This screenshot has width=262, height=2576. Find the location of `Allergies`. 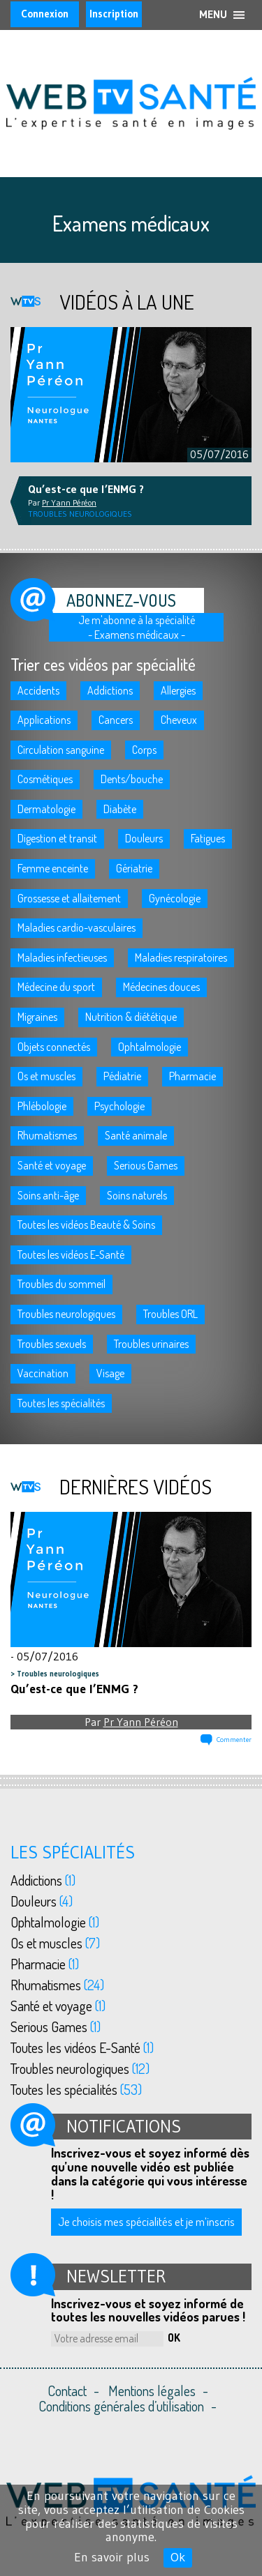

Allergies is located at coordinates (178, 690).